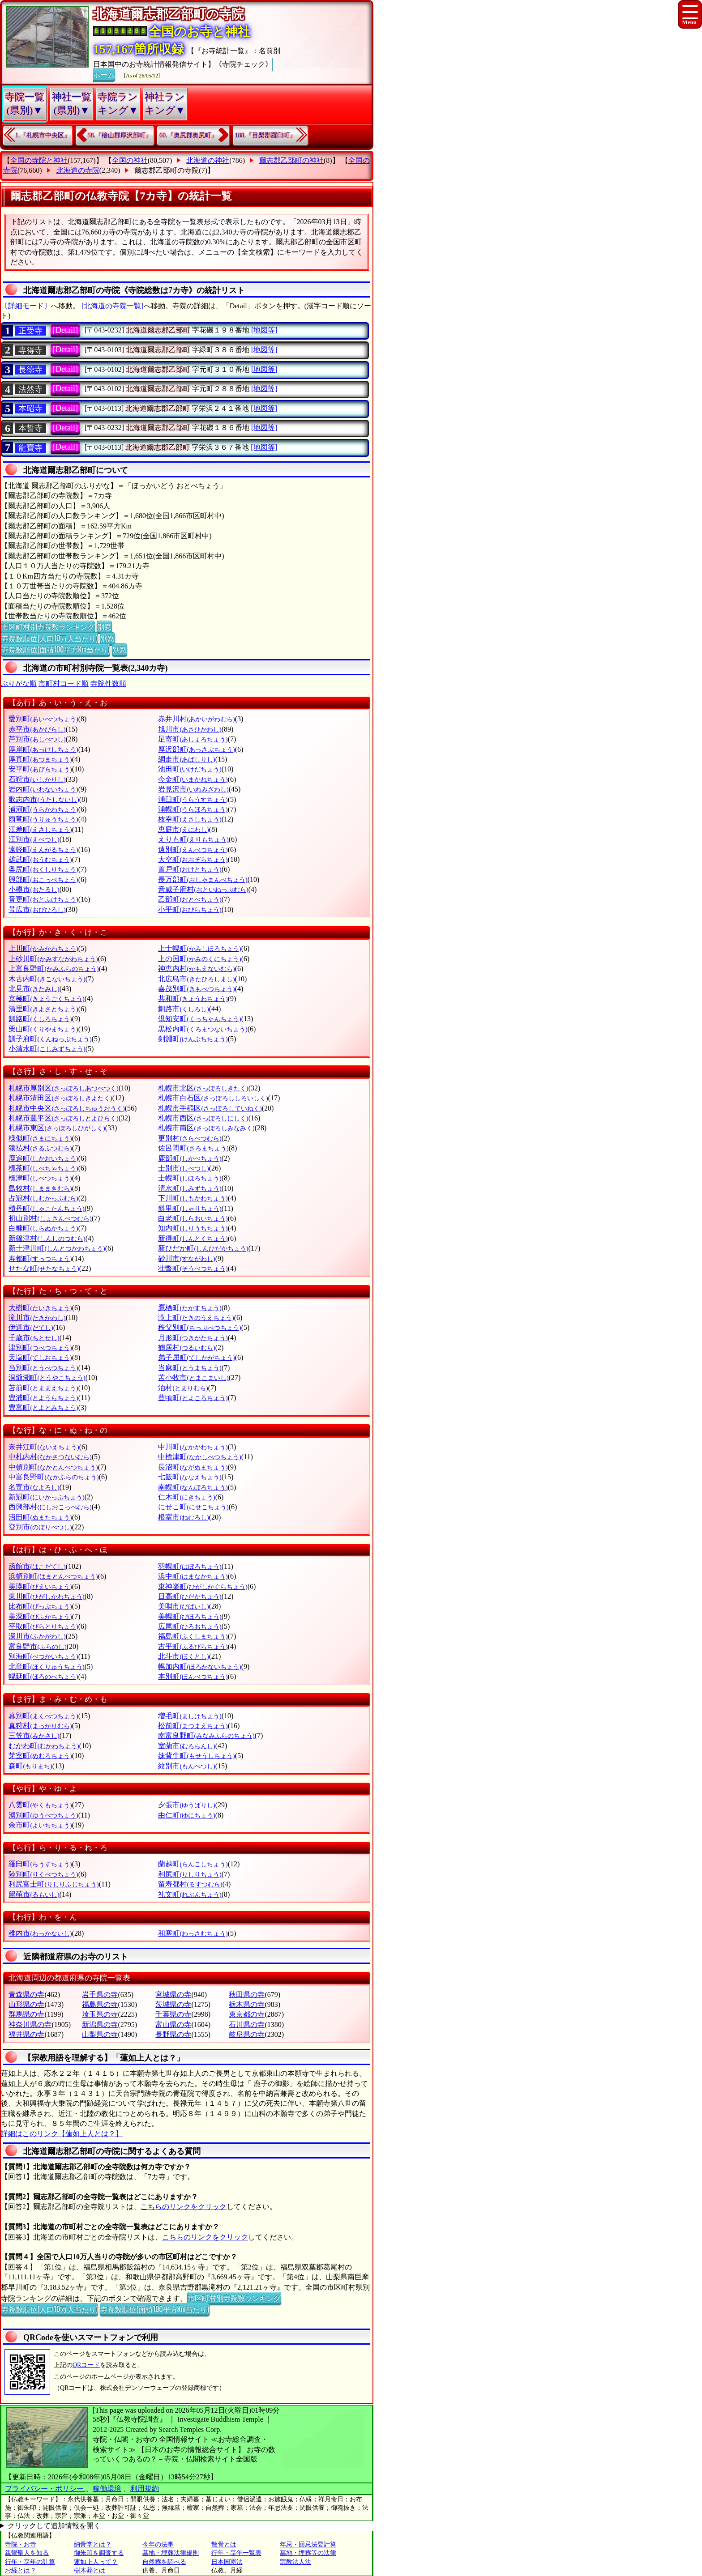 This screenshot has height=2576, width=702. I want to click on 広尾町, so click(189, 1626).